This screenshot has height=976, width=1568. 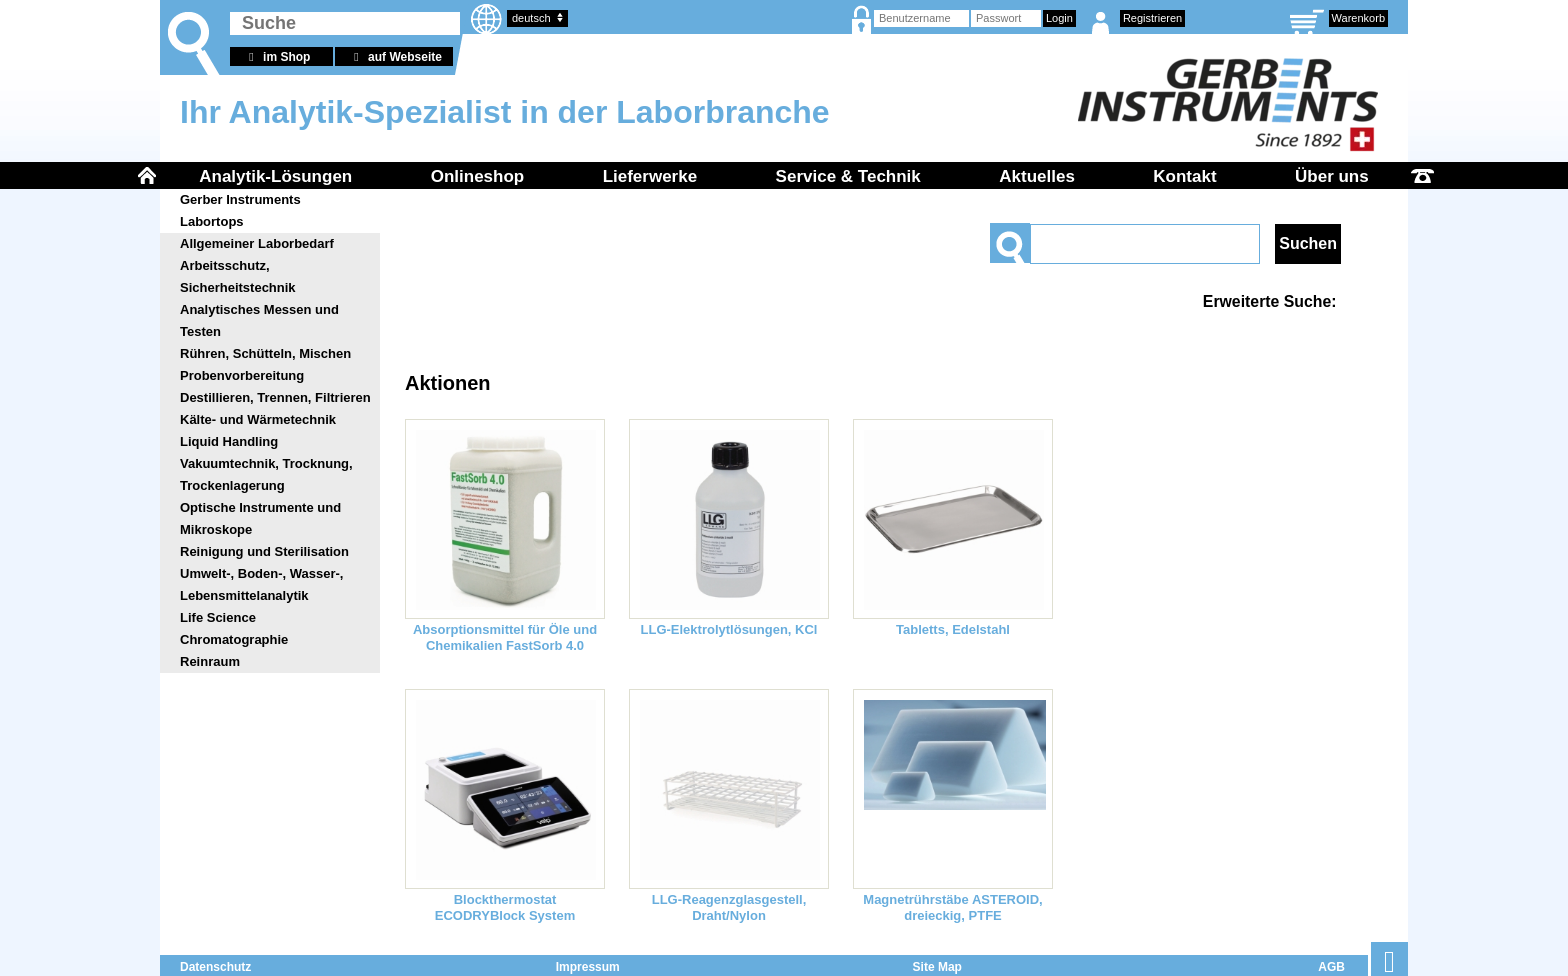 I want to click on Über uns [menuitem], so click(x=1332, y=176).